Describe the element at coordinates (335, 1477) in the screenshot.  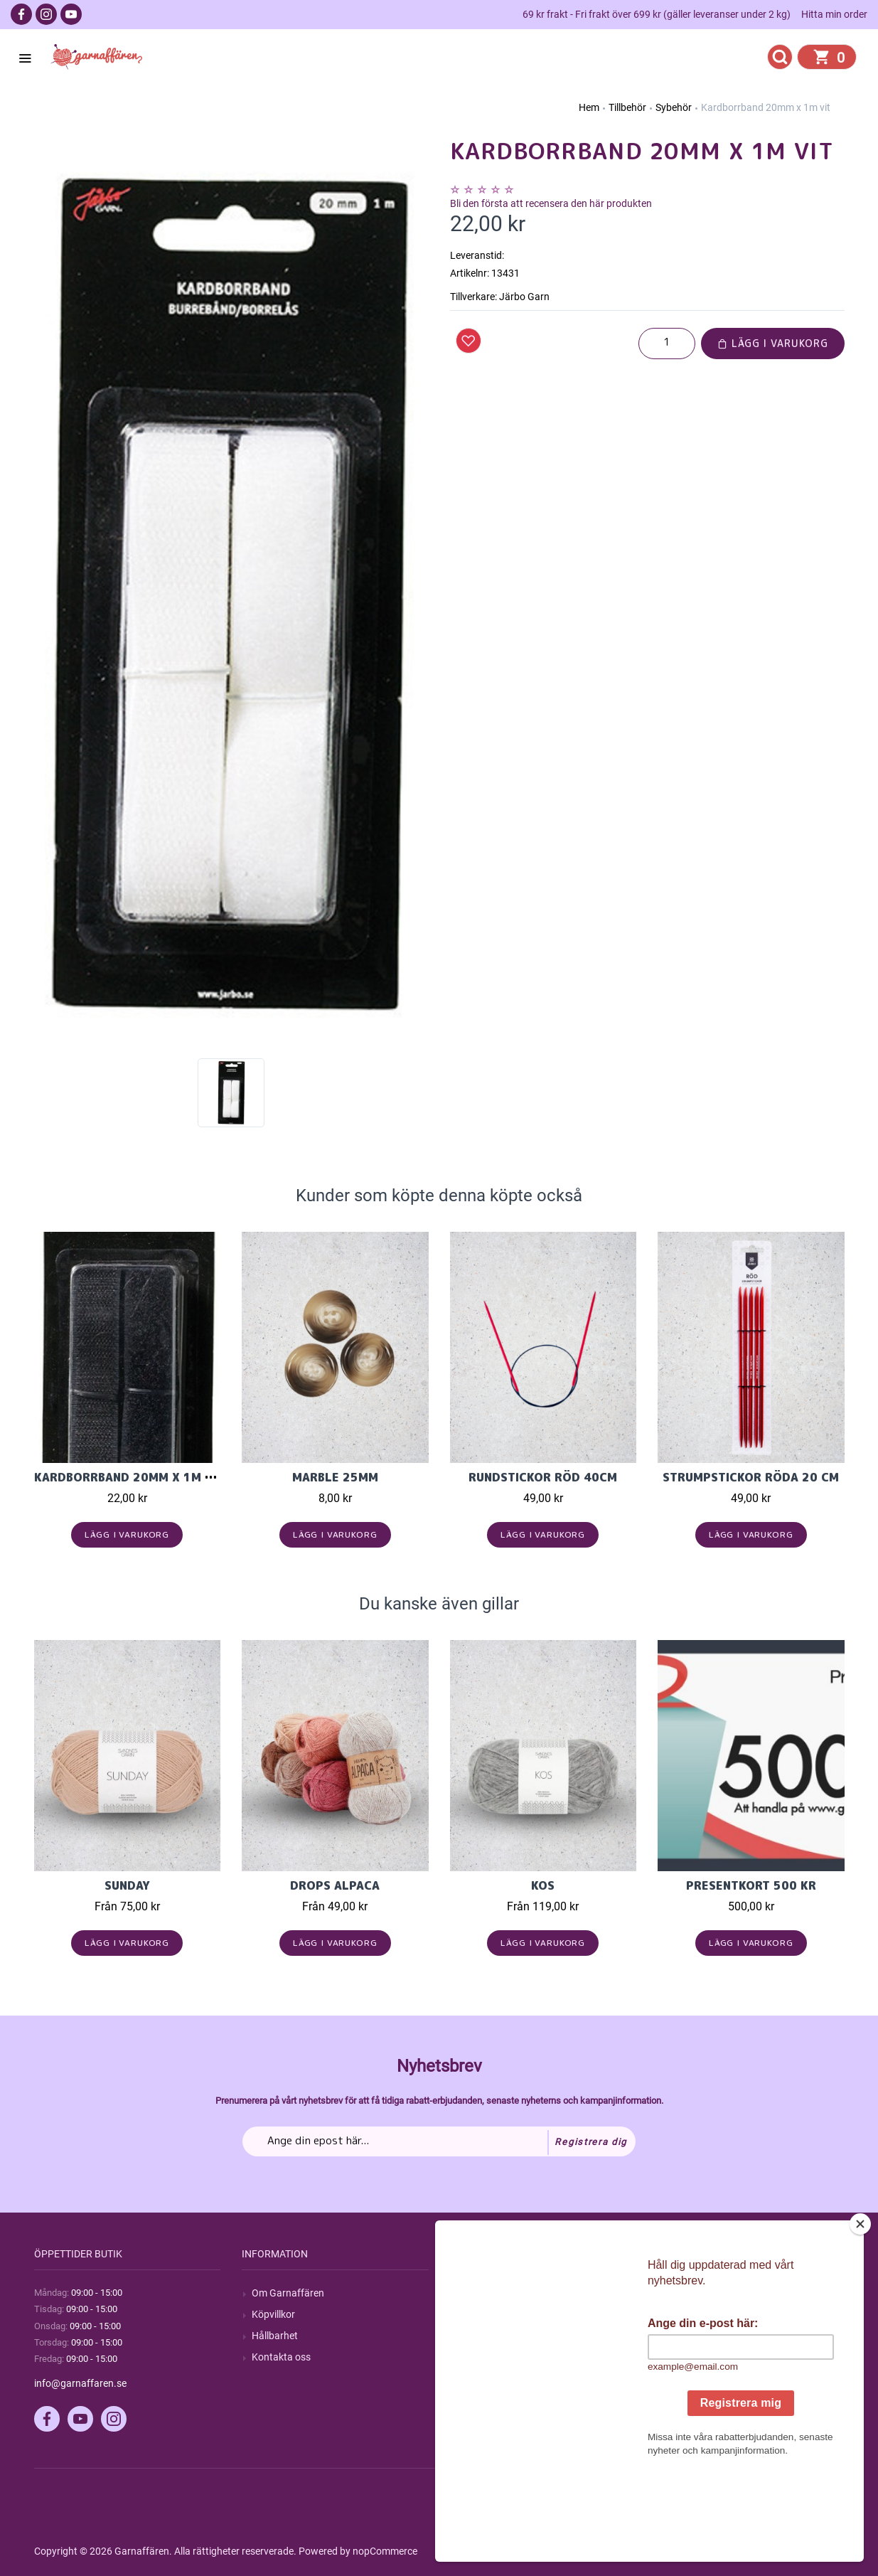
I see `Marble 25mm` at that location.